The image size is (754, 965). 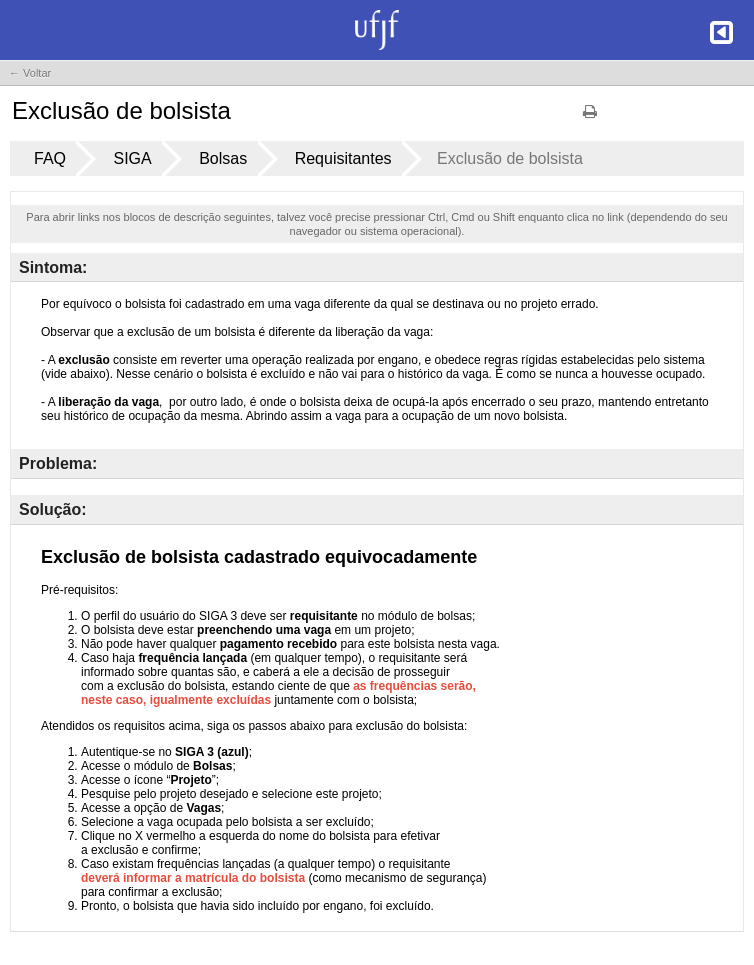 I want to click on ← Voltar, so click(x=30, y=73).